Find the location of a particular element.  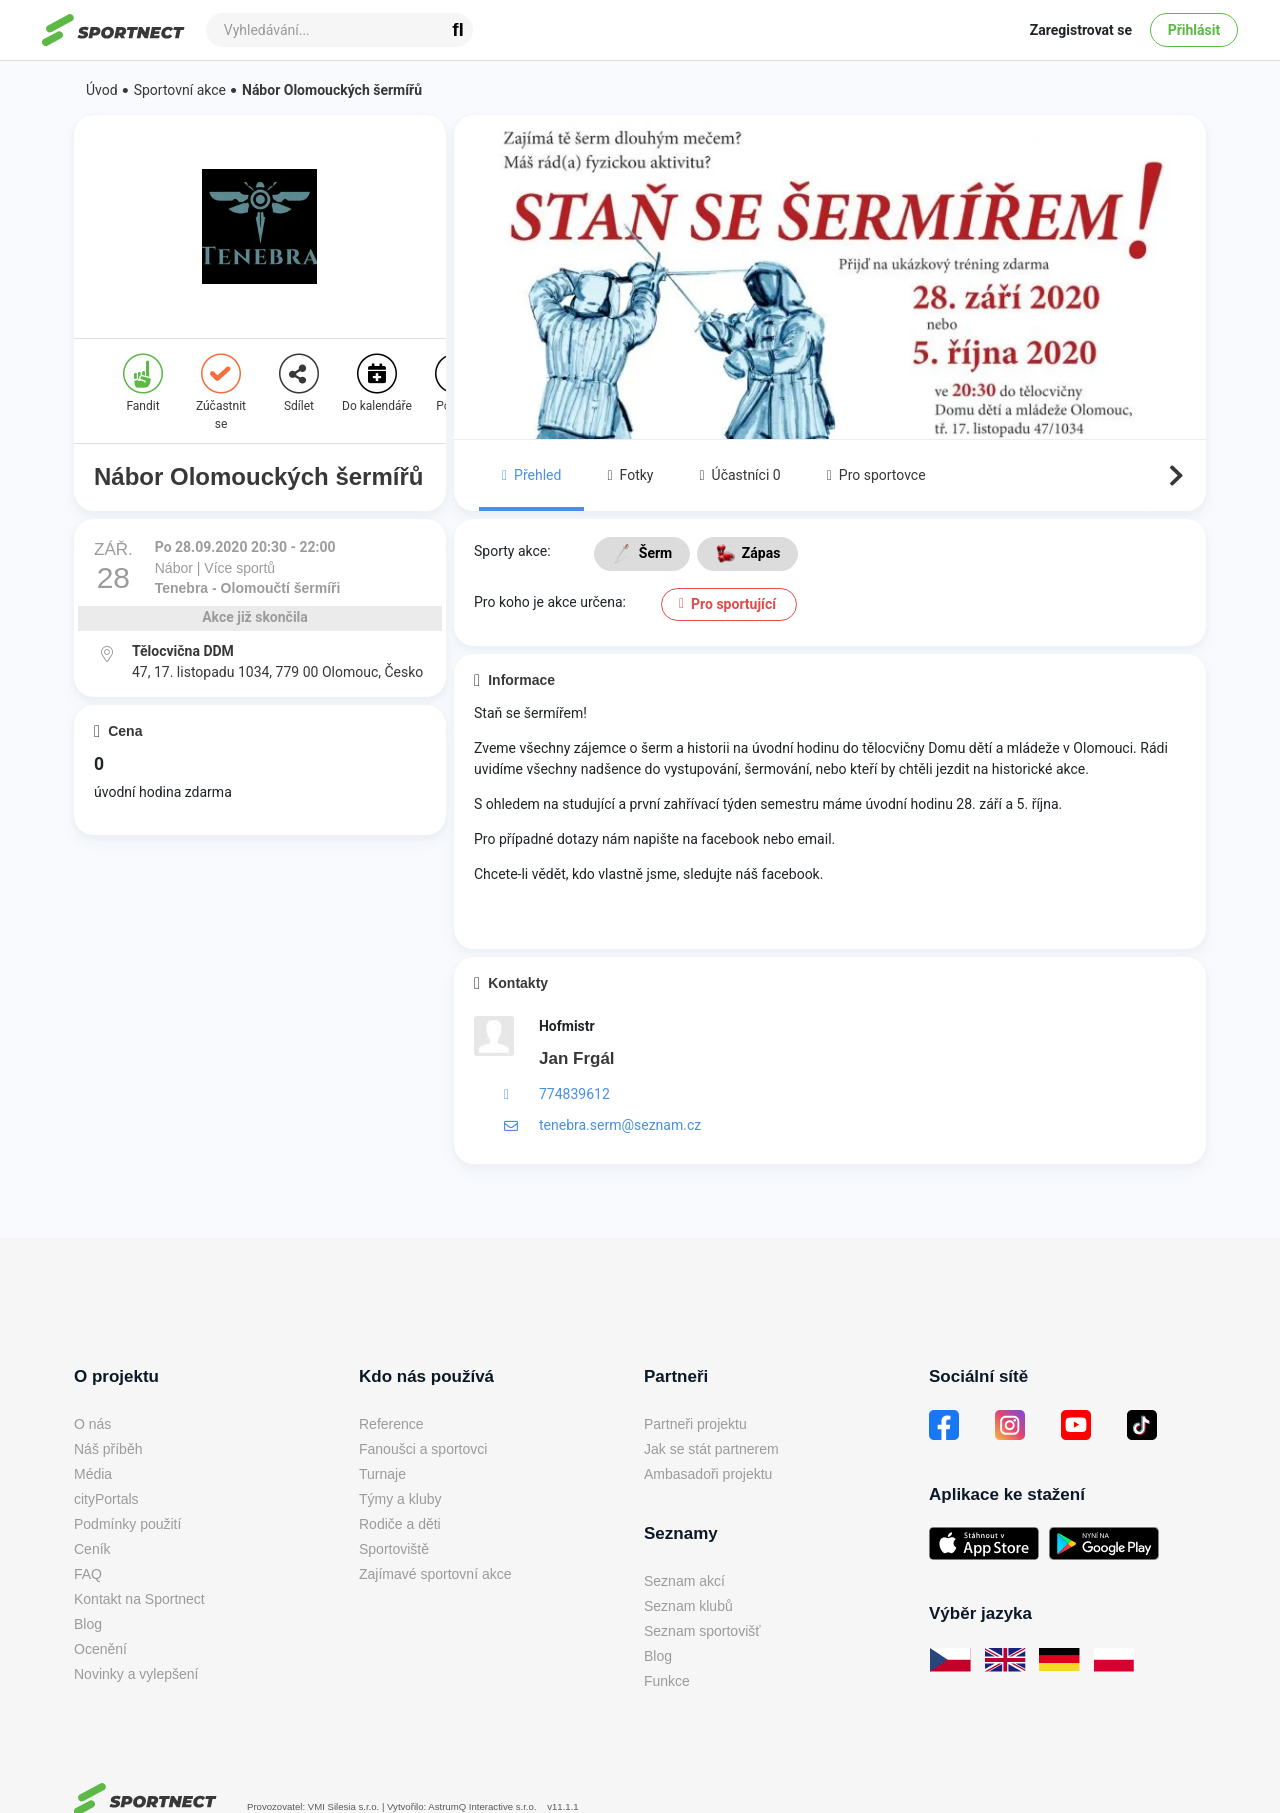

Next is located at coordinates (1173, 476).